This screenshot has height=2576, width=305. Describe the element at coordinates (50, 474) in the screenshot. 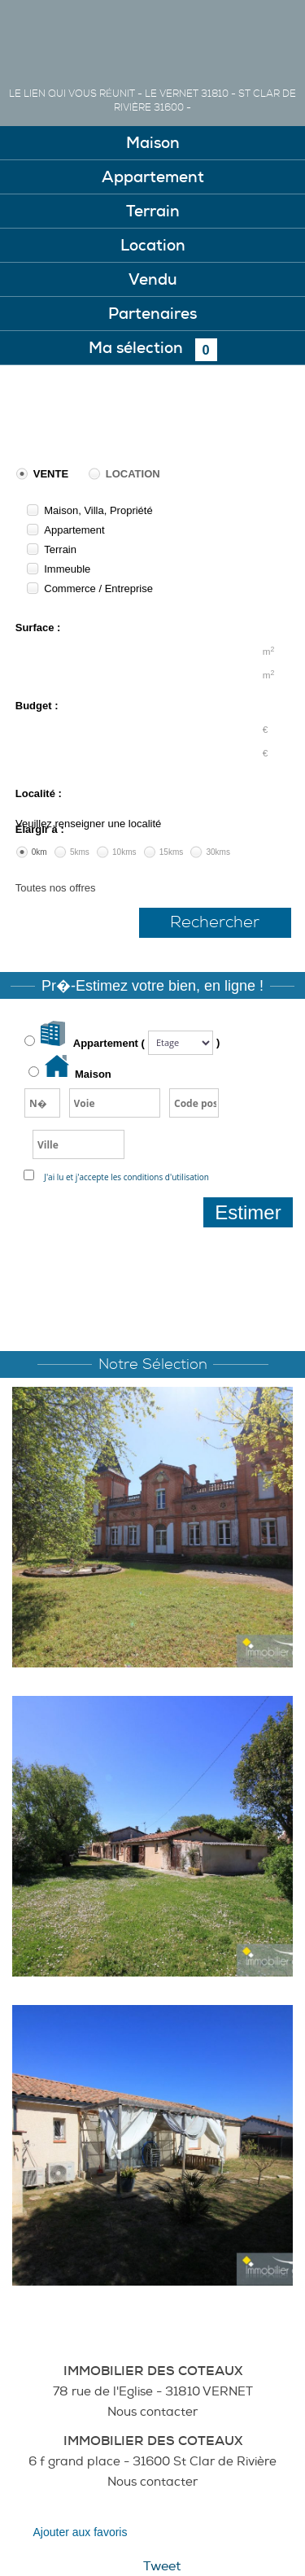

I see `Vente` at that location.